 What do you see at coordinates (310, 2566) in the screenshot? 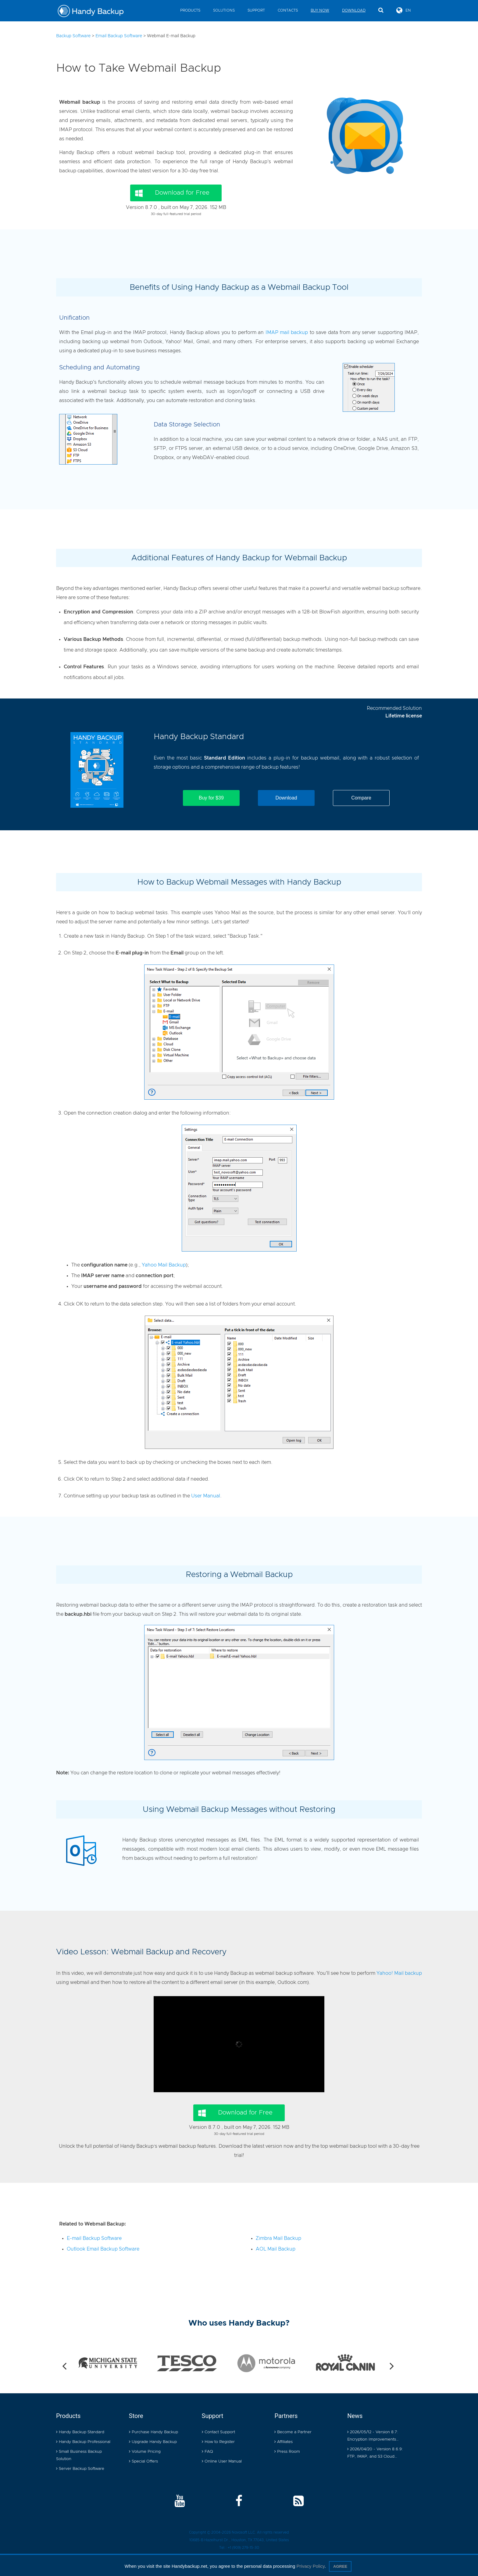
I see `Privacy Policy` at bounding box center [310, 2566].